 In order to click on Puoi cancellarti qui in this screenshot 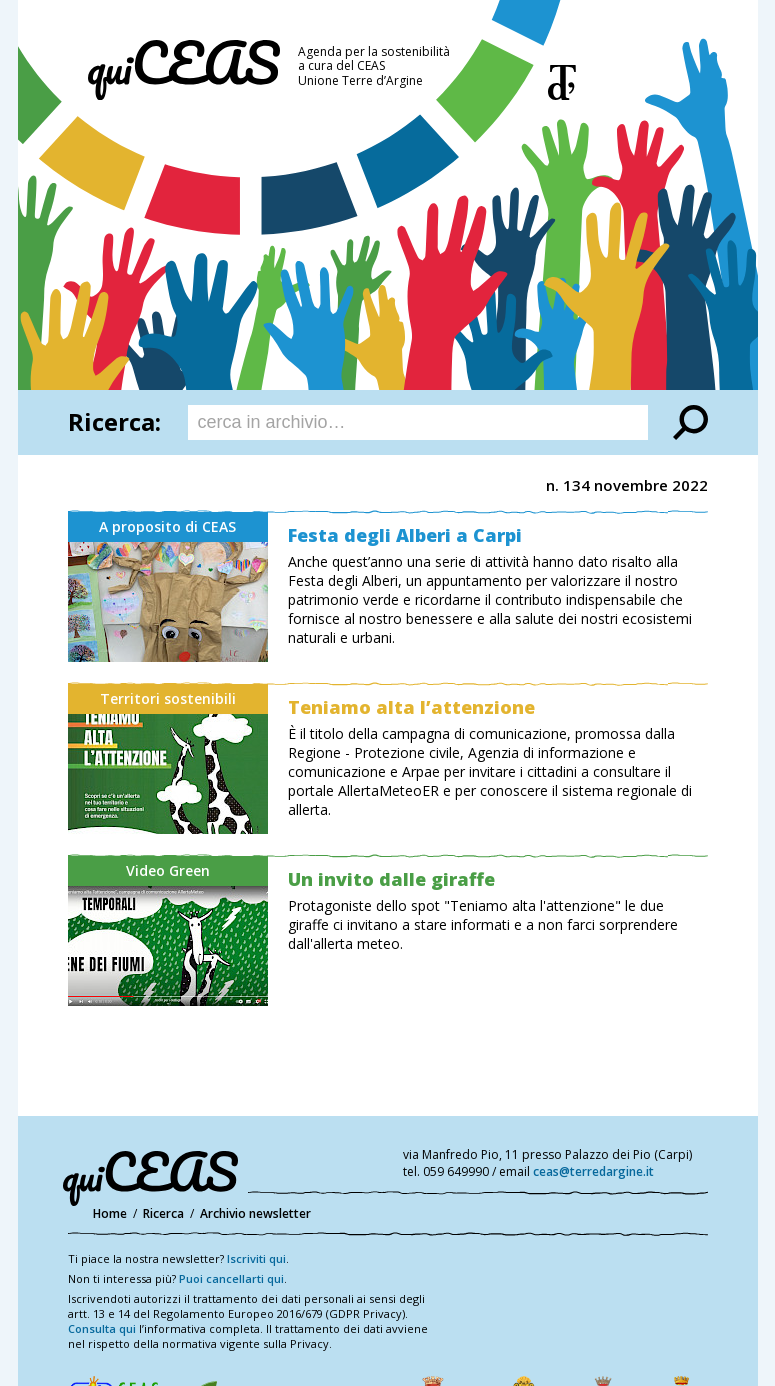, I will do `click(231, 1278)`.